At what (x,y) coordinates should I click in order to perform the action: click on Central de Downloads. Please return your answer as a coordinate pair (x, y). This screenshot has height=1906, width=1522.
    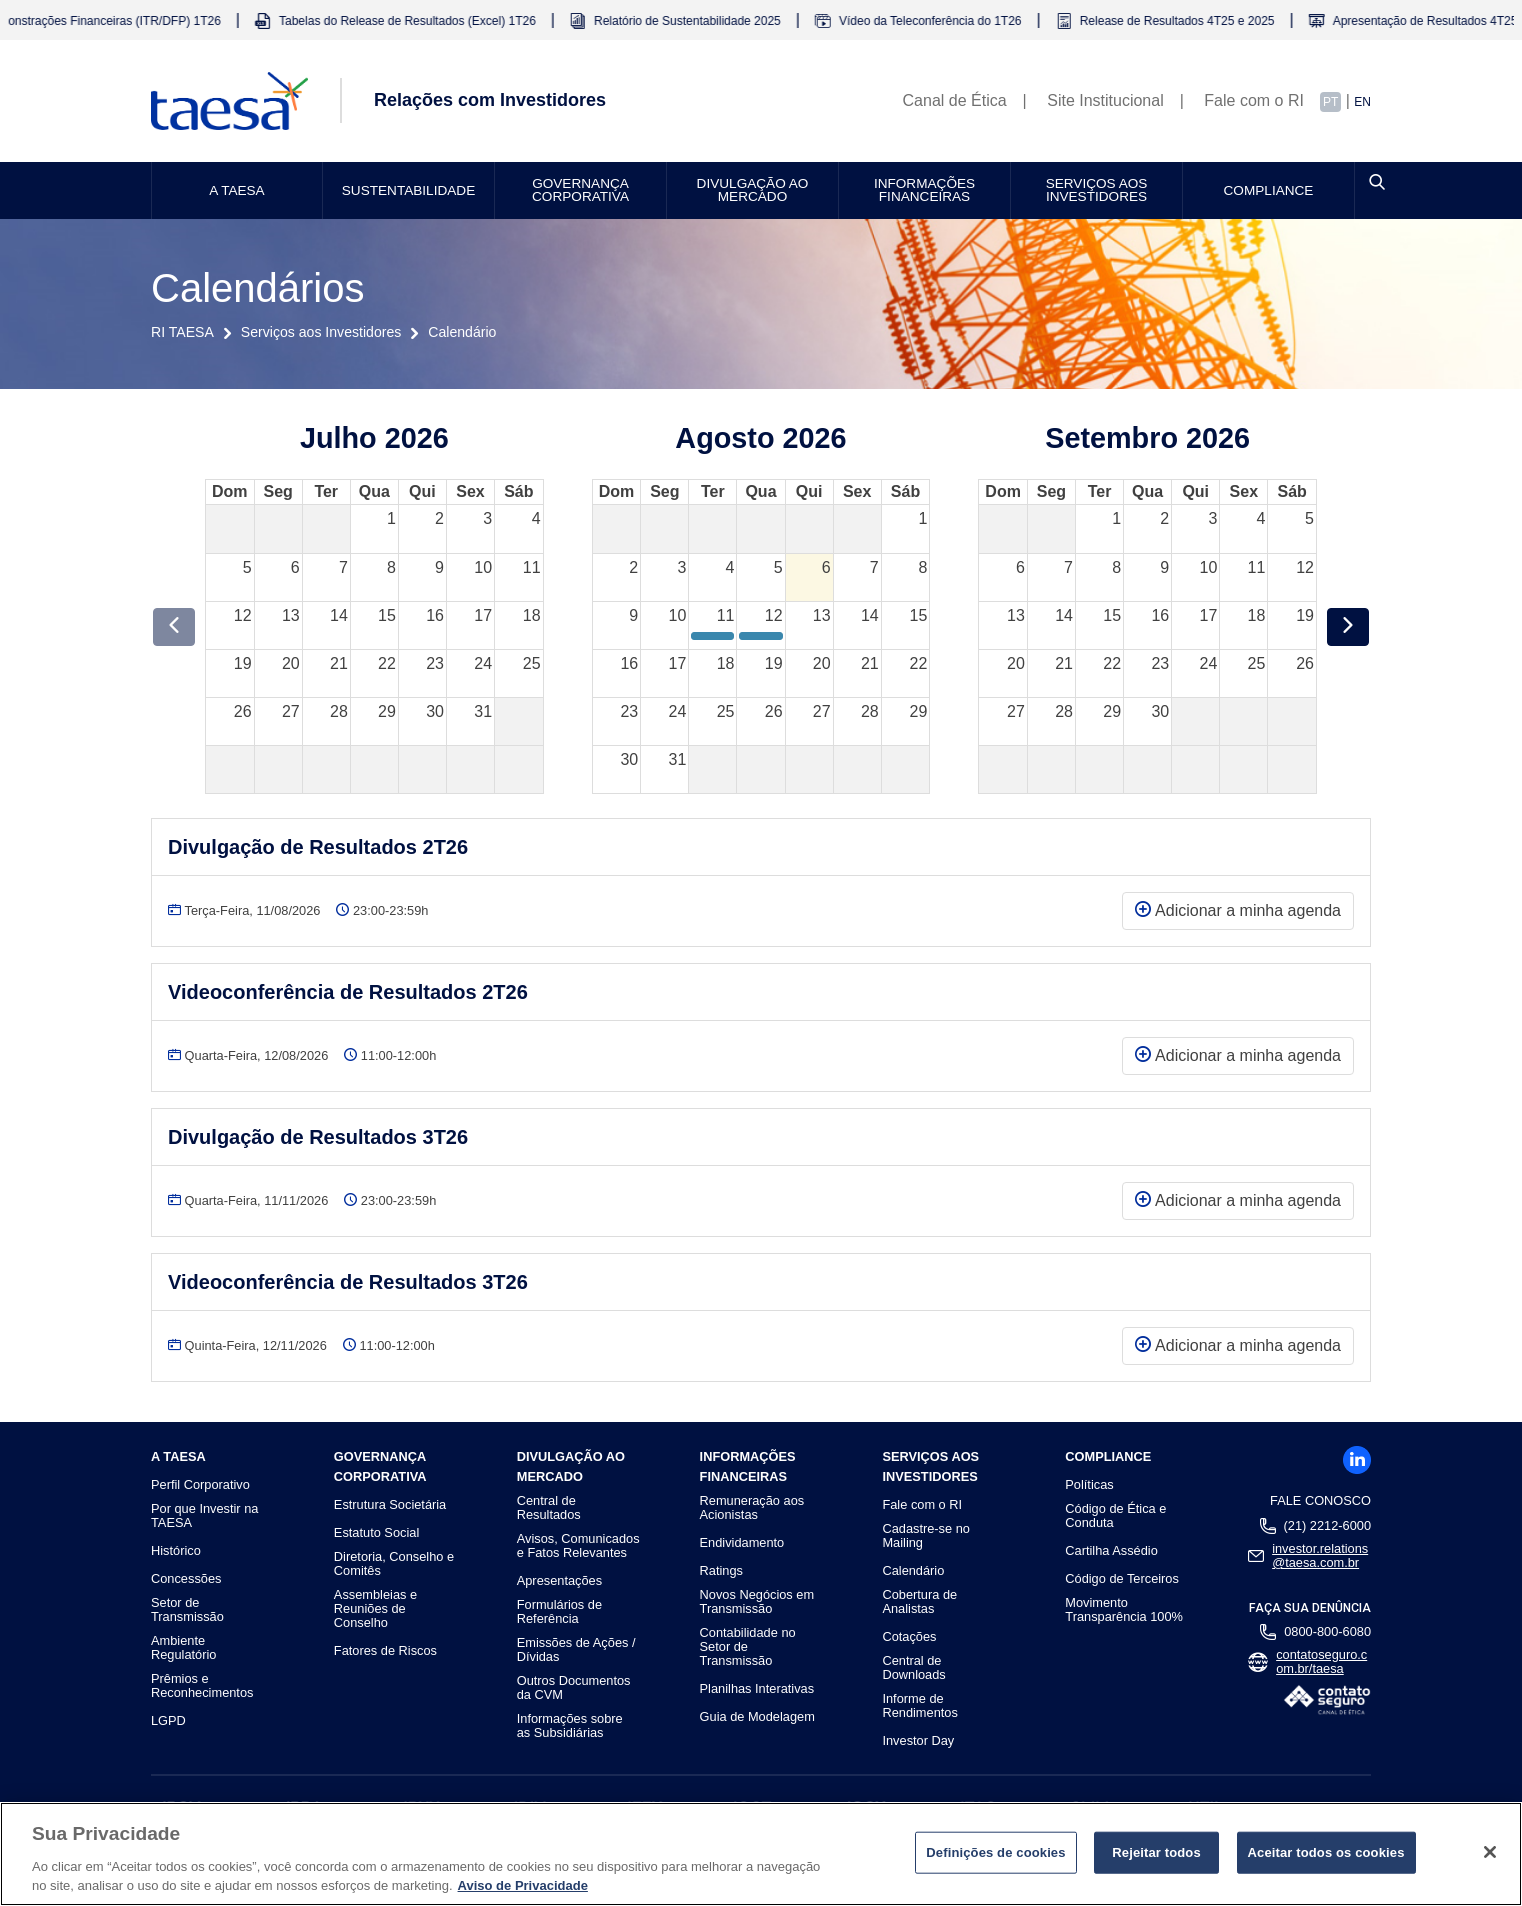
    Looking at the image, I should click on (913, 1668).